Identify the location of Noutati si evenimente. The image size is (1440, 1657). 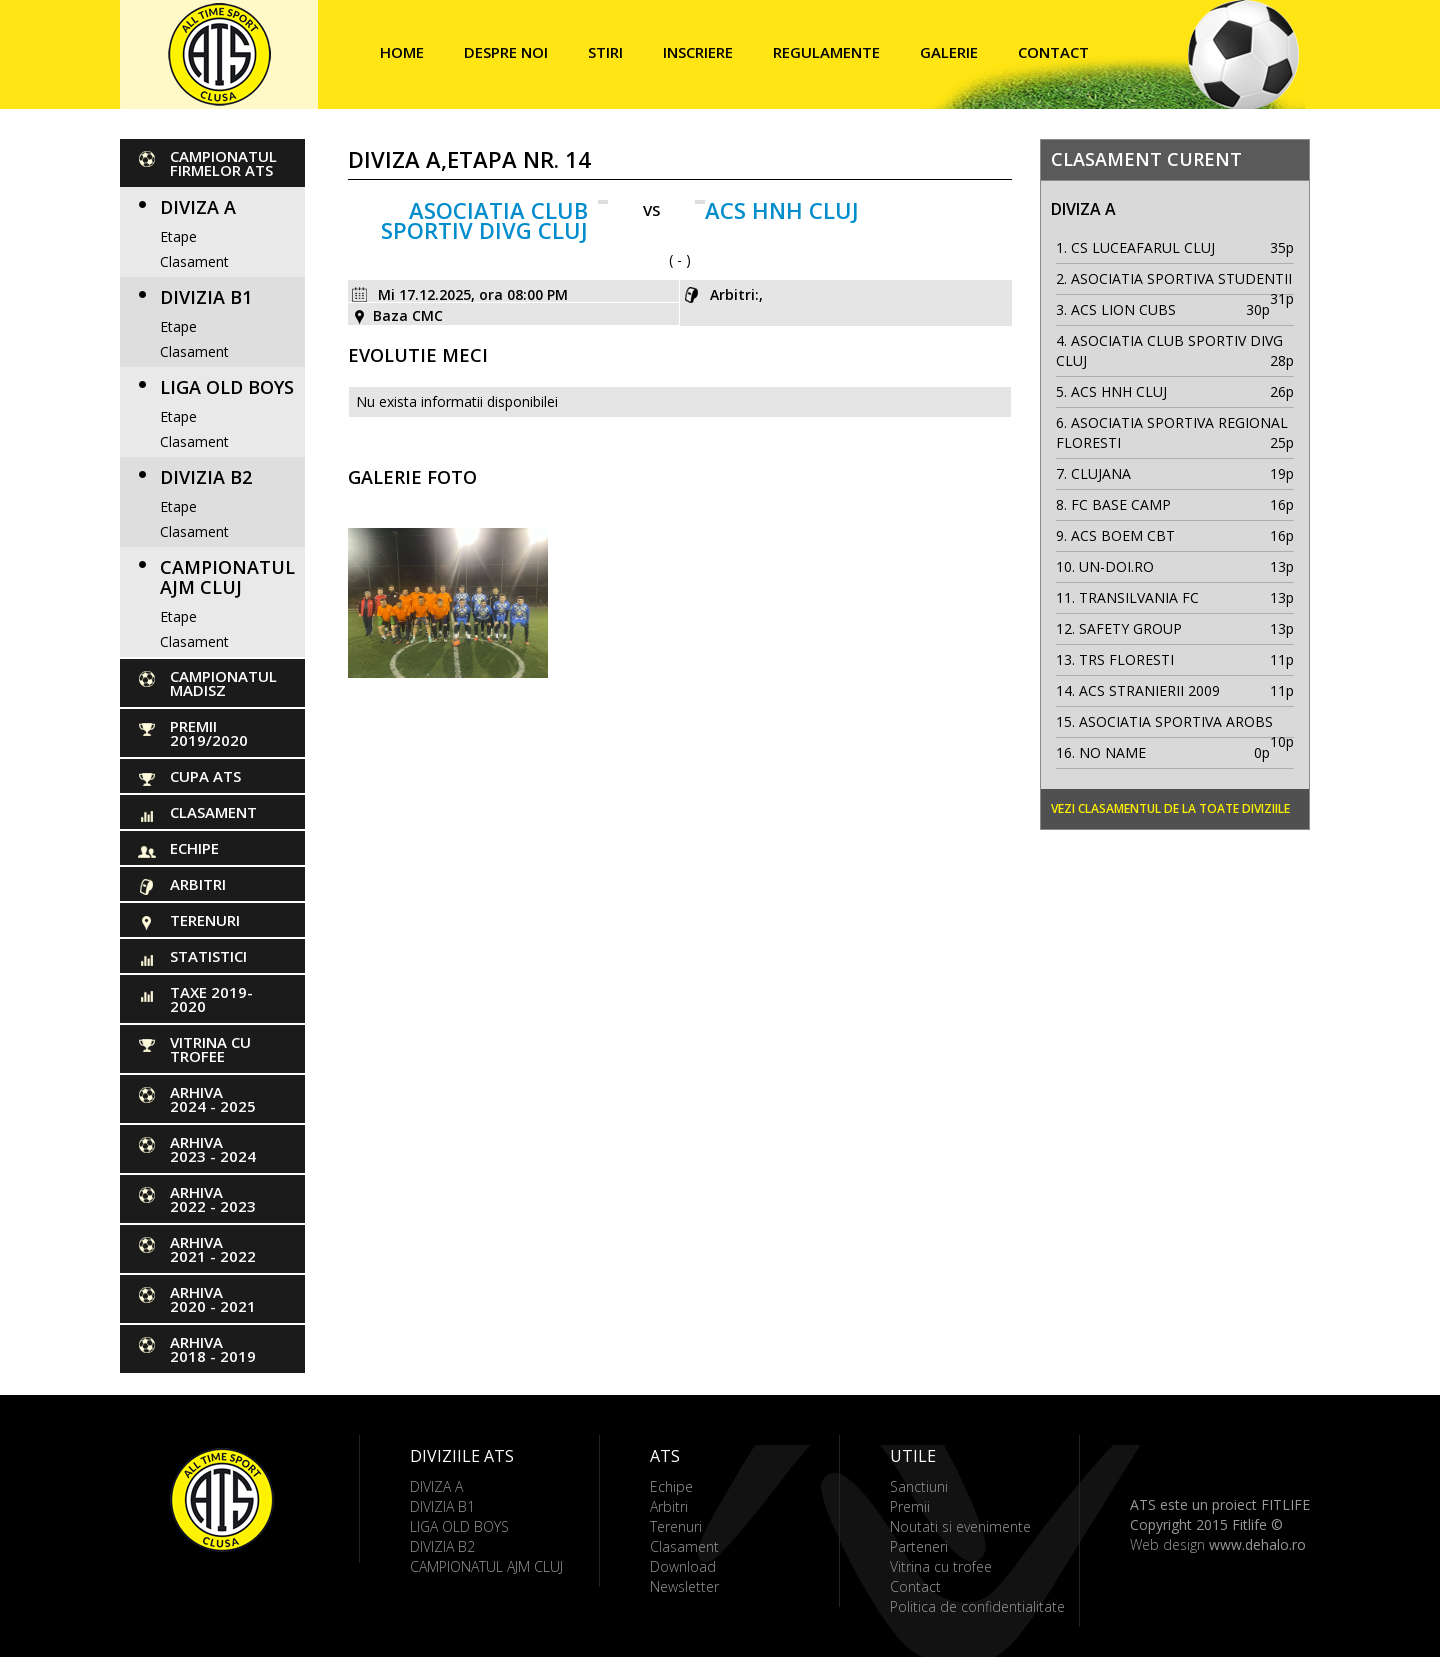
(960, 1526).